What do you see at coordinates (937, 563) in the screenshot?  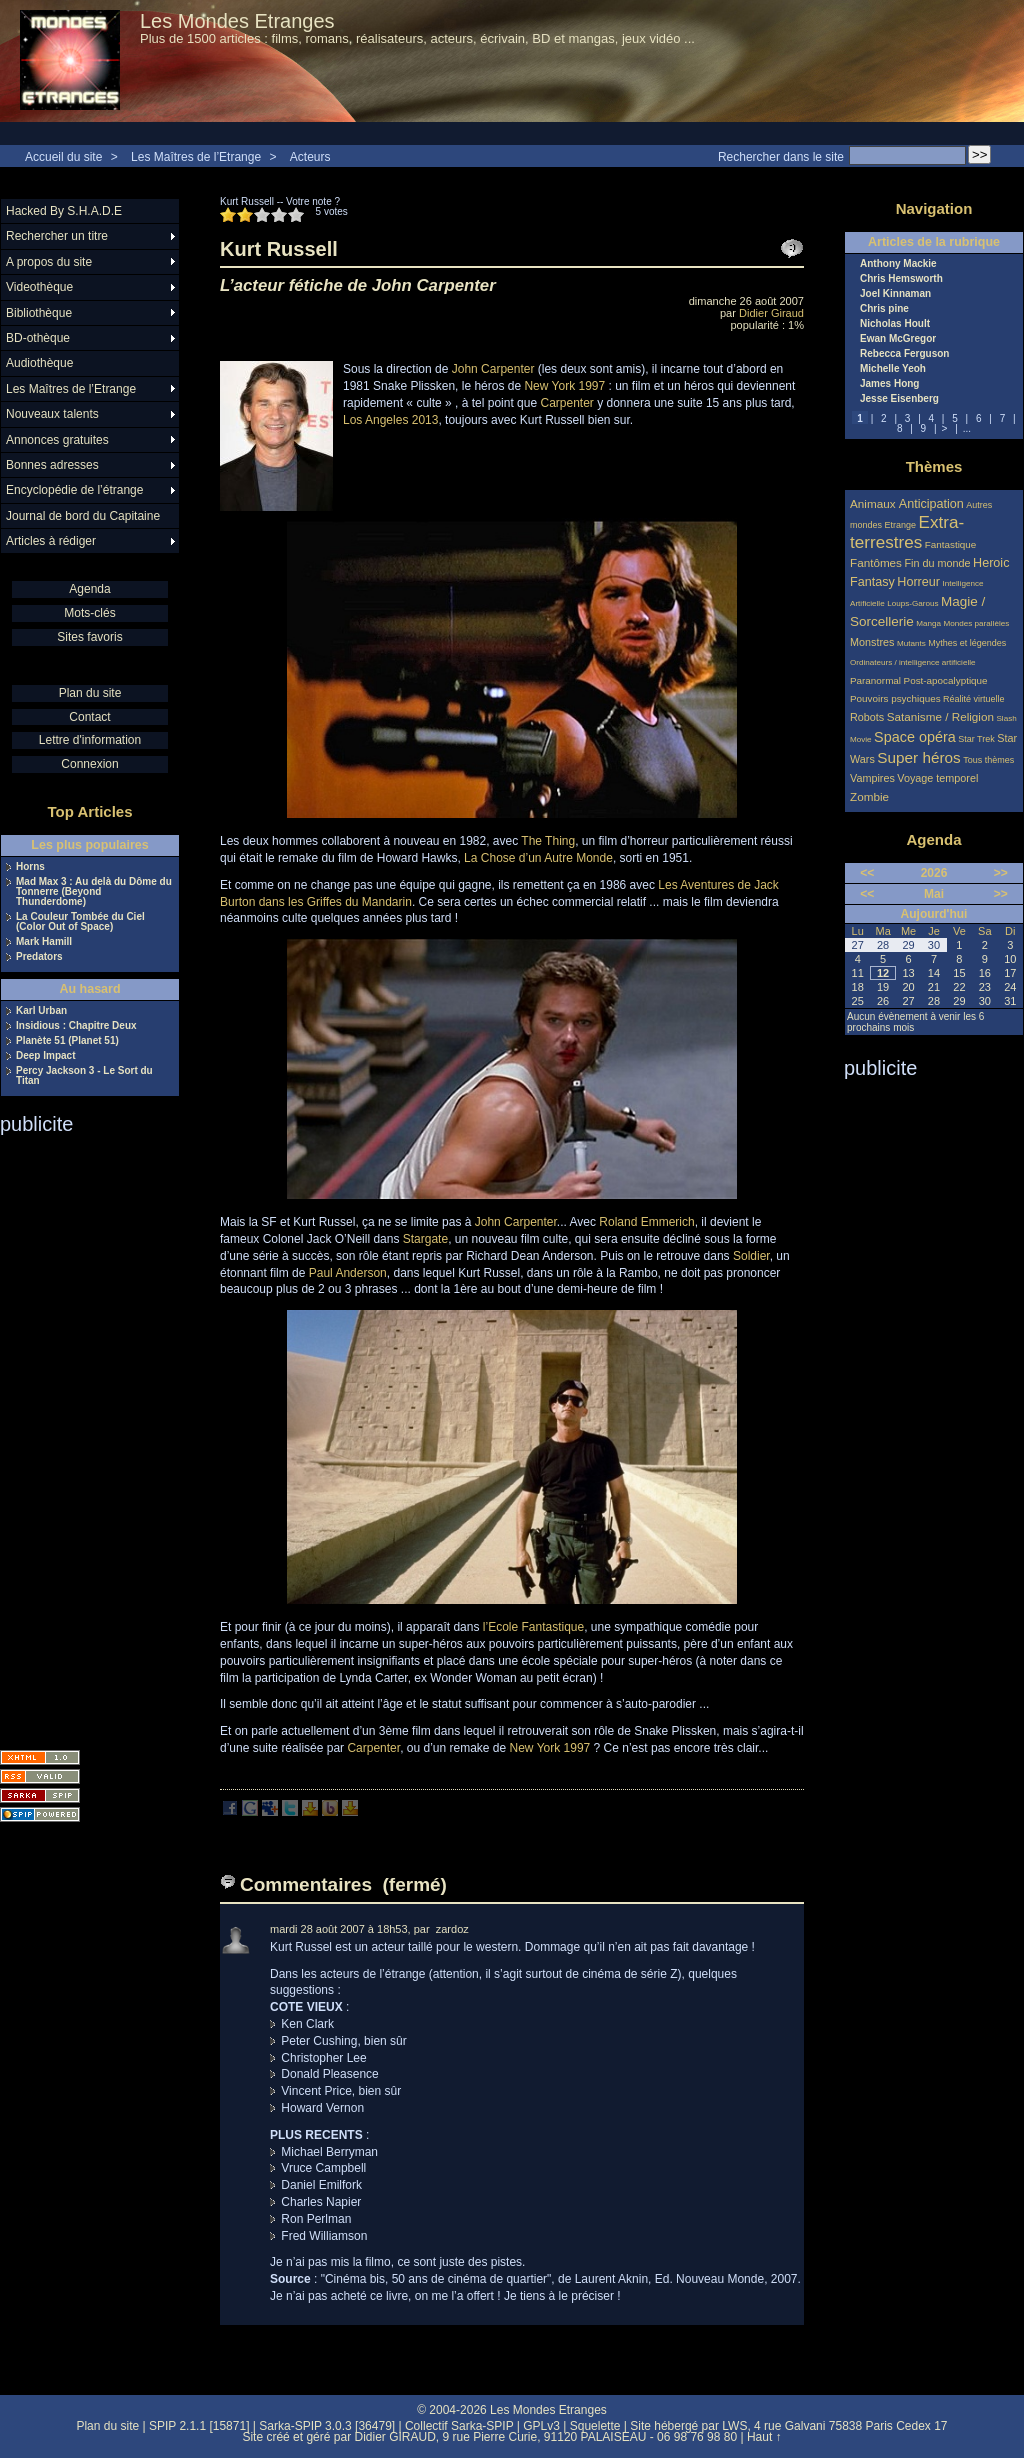 I see `Fin du monde` at bounding box center [937, 563].